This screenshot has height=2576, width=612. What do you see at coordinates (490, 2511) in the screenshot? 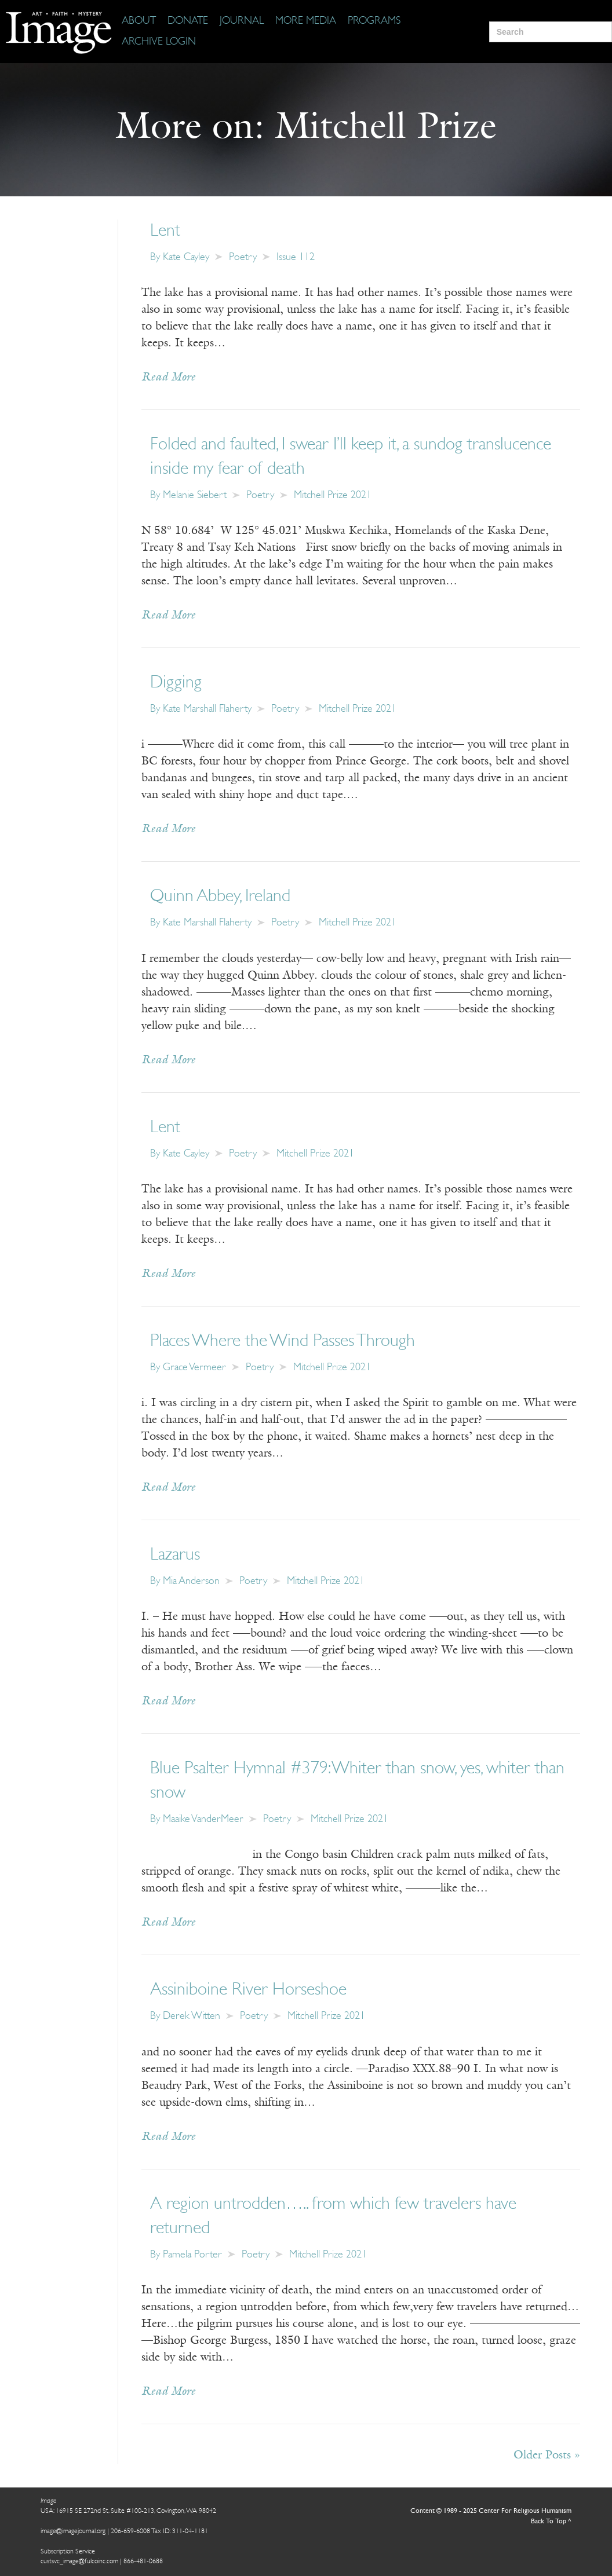
I see `Content © 1989 - 2025 Center For Religious Humanism` at bounding box center [490, 2511].